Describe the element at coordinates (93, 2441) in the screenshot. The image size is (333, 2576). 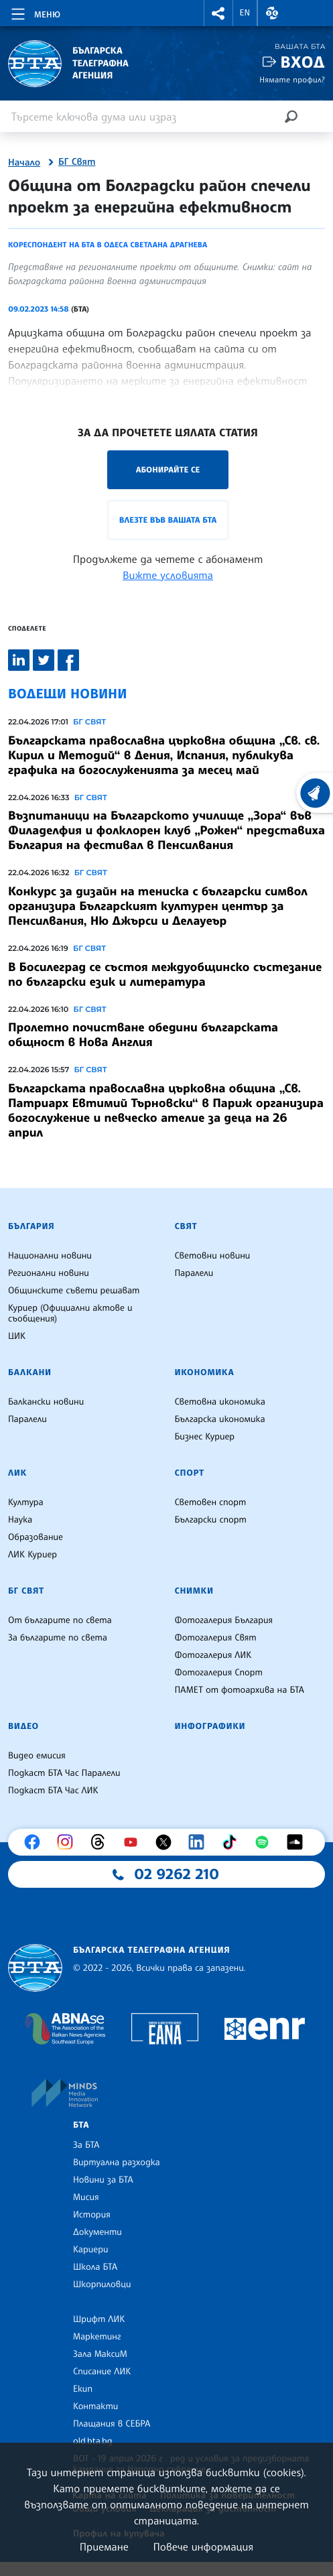
I see `old.bta.bg` at that location.